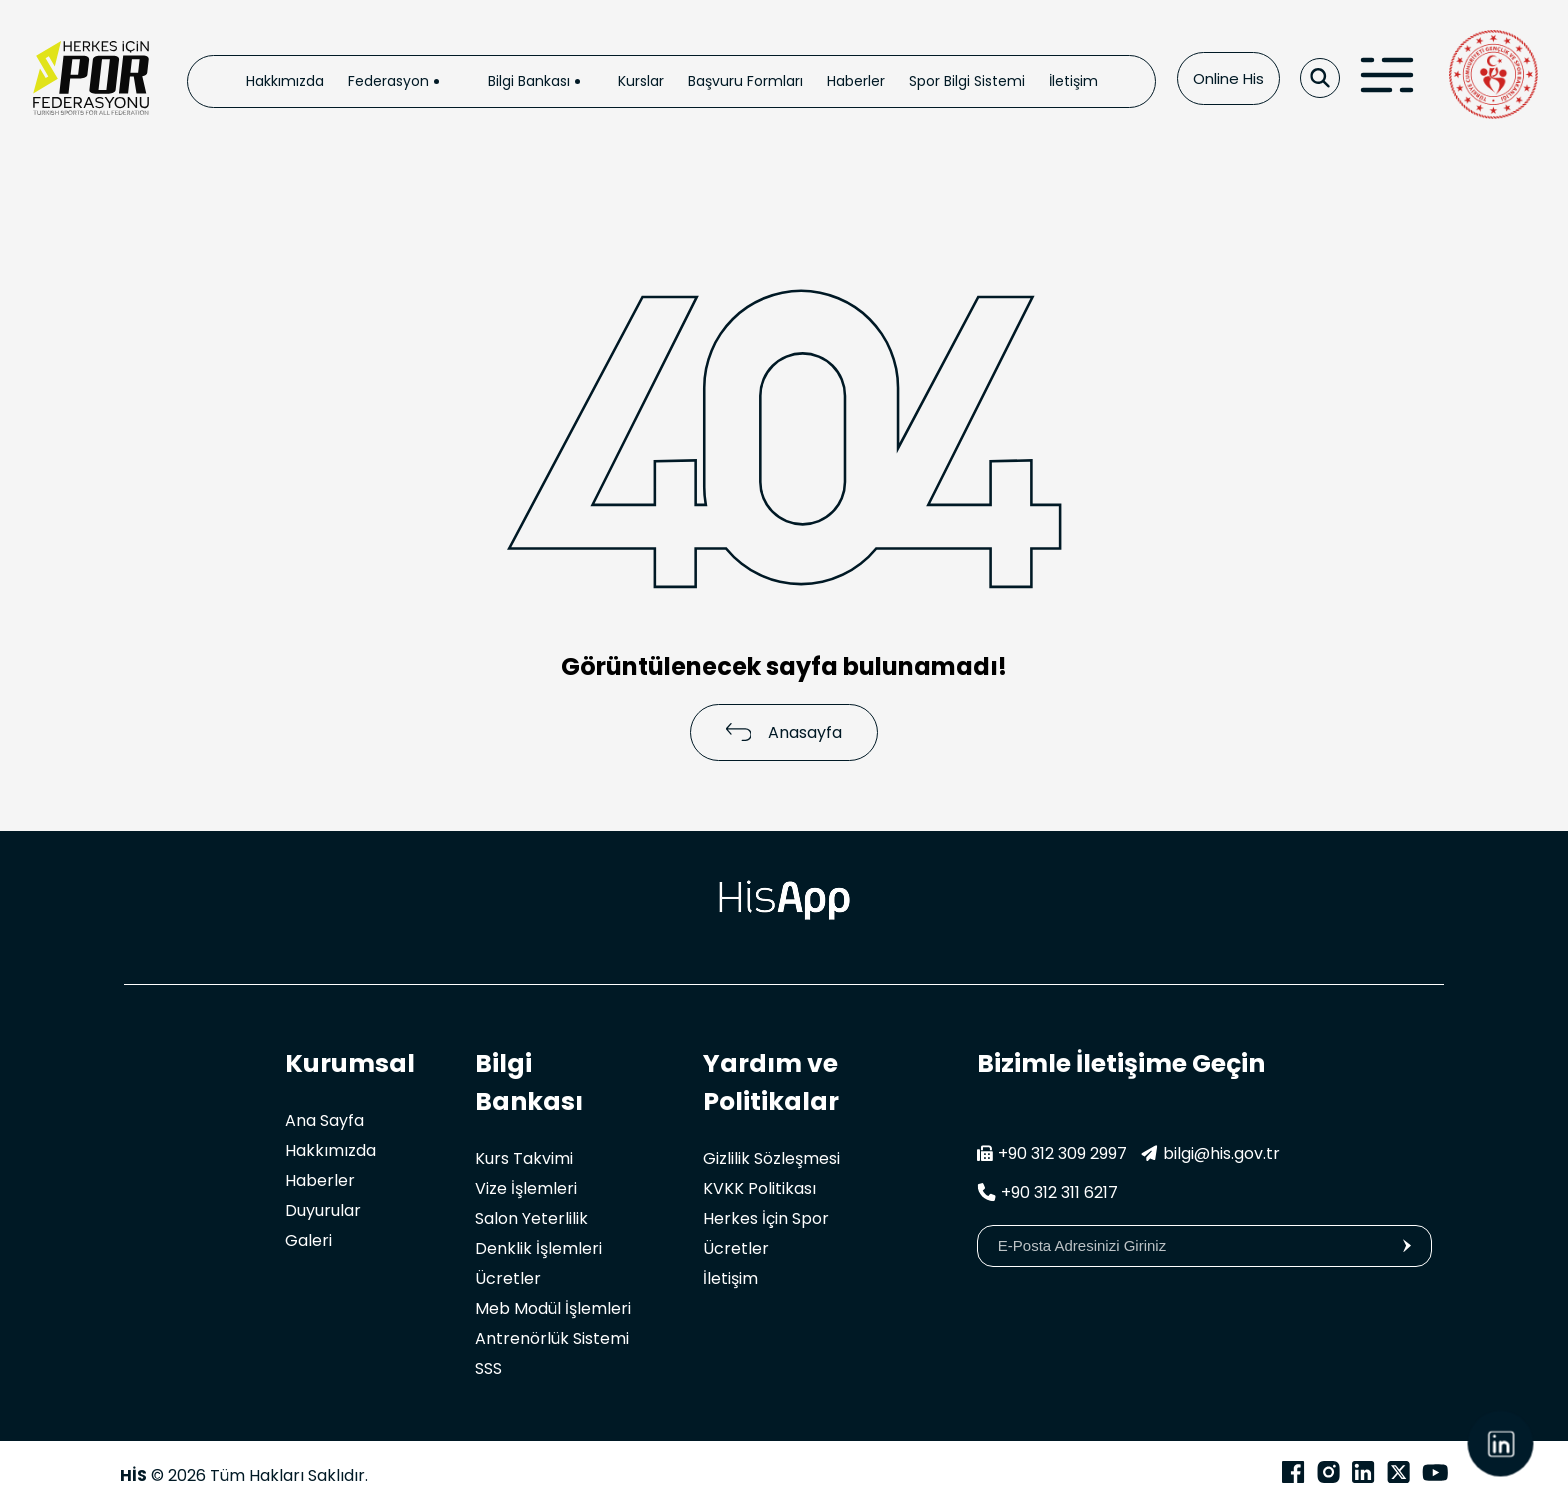 The width and height of the screenshot is (1568, 1511). I want to click on Gizlilik Sözleşmesi, so click(771, 1158).